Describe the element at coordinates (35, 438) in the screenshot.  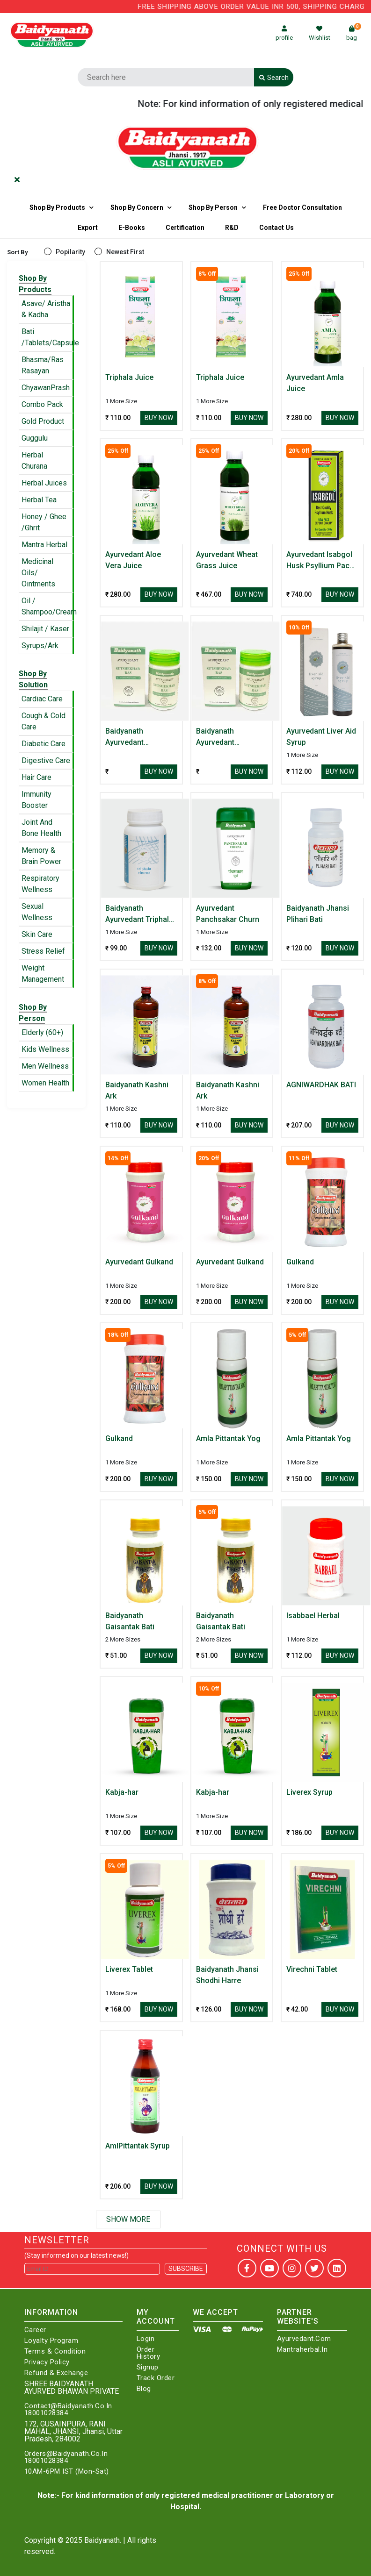
I see `Guggulu` at that location.